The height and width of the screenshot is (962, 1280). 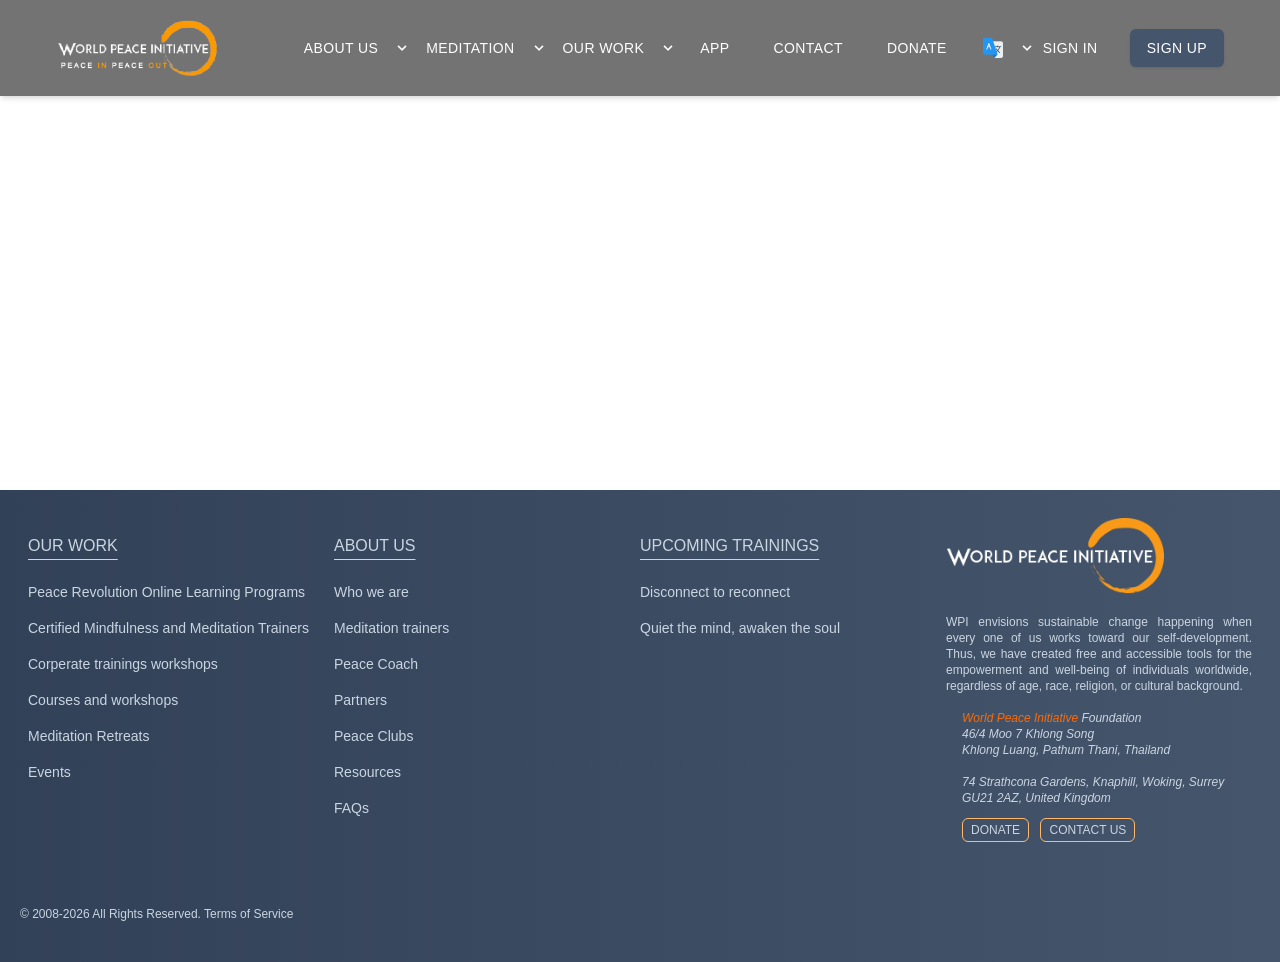 I want to click on Partners, so click(x=360, y=700).